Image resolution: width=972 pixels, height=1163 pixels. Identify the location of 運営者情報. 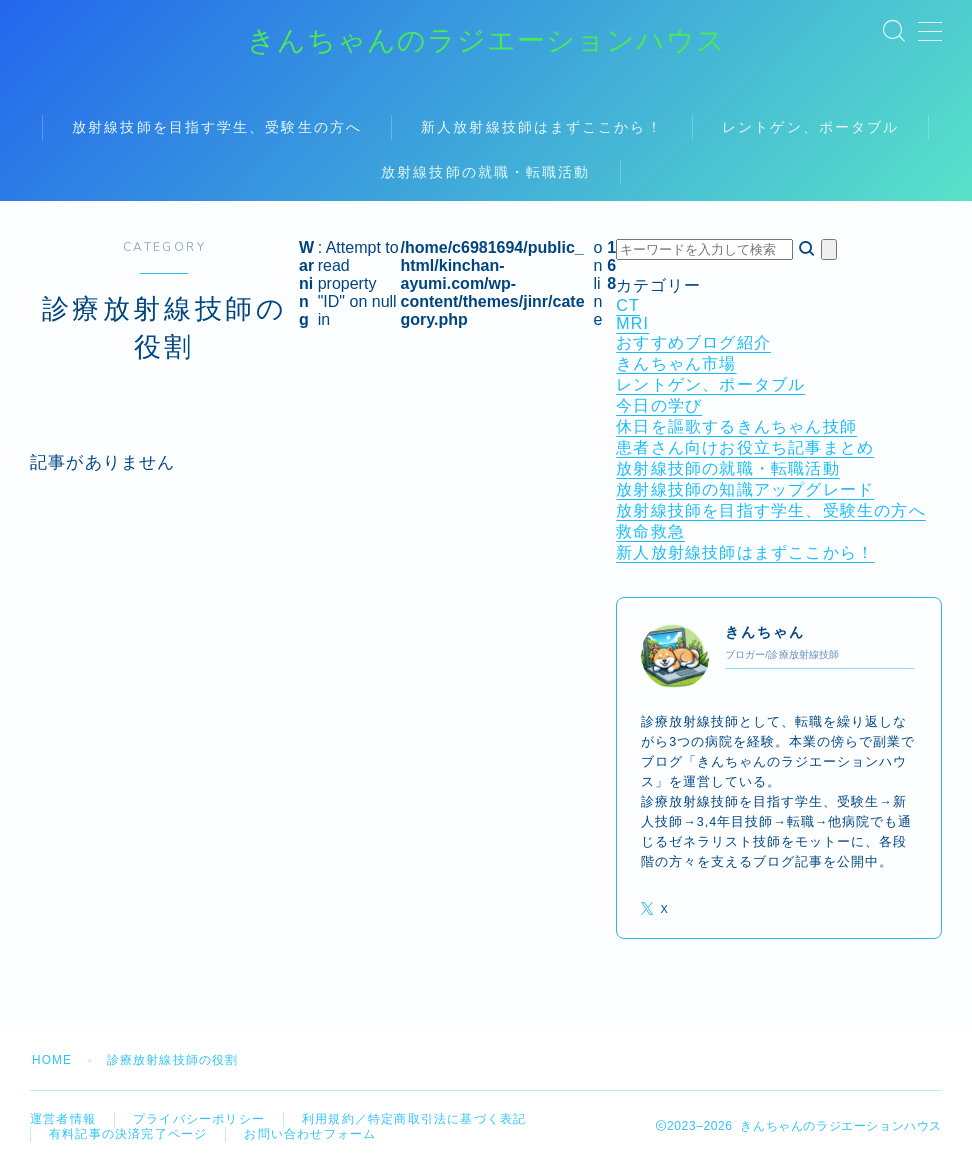
(63, 1118).